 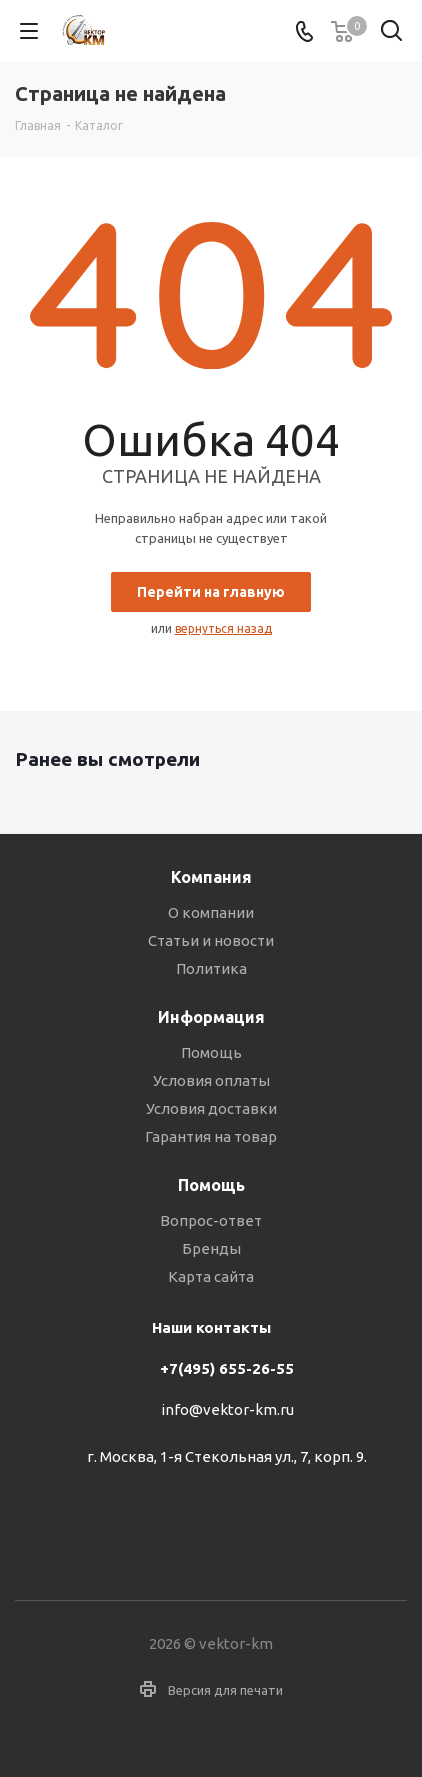 I want to click on +7(495) 655-26-55, so click(x=227, y=1368).